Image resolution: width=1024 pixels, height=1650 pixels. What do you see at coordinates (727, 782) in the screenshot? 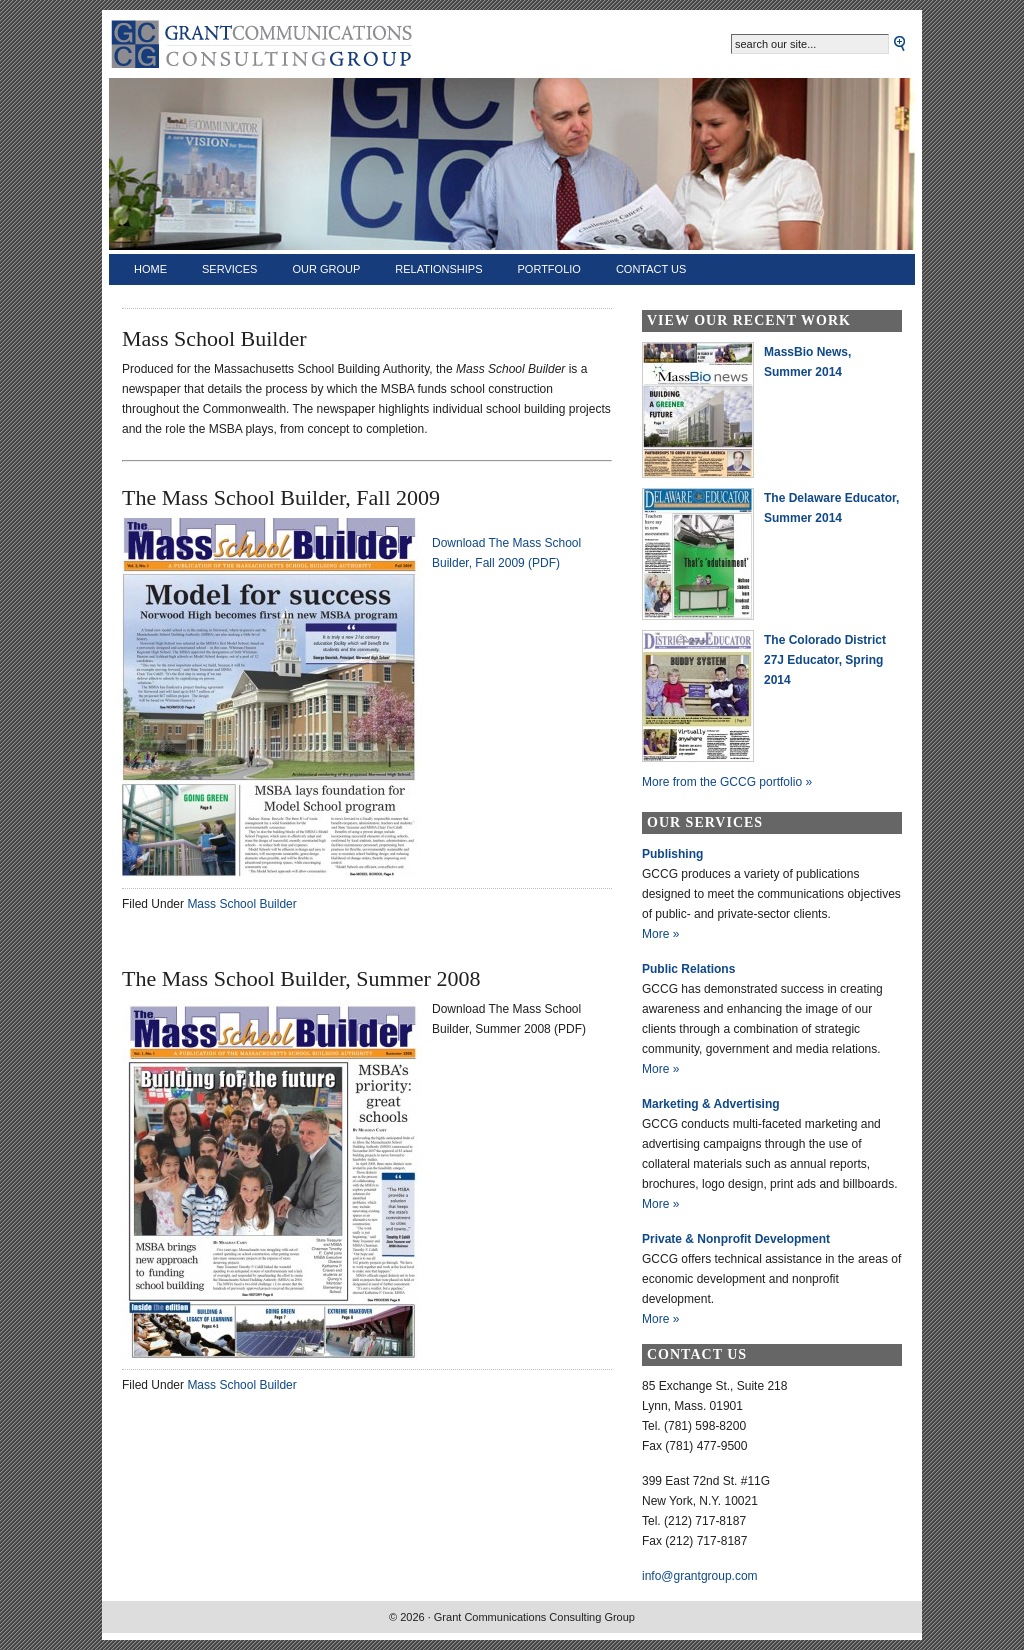
I see `More from the GCCG portfolio »` at bounding box center [727, 782].